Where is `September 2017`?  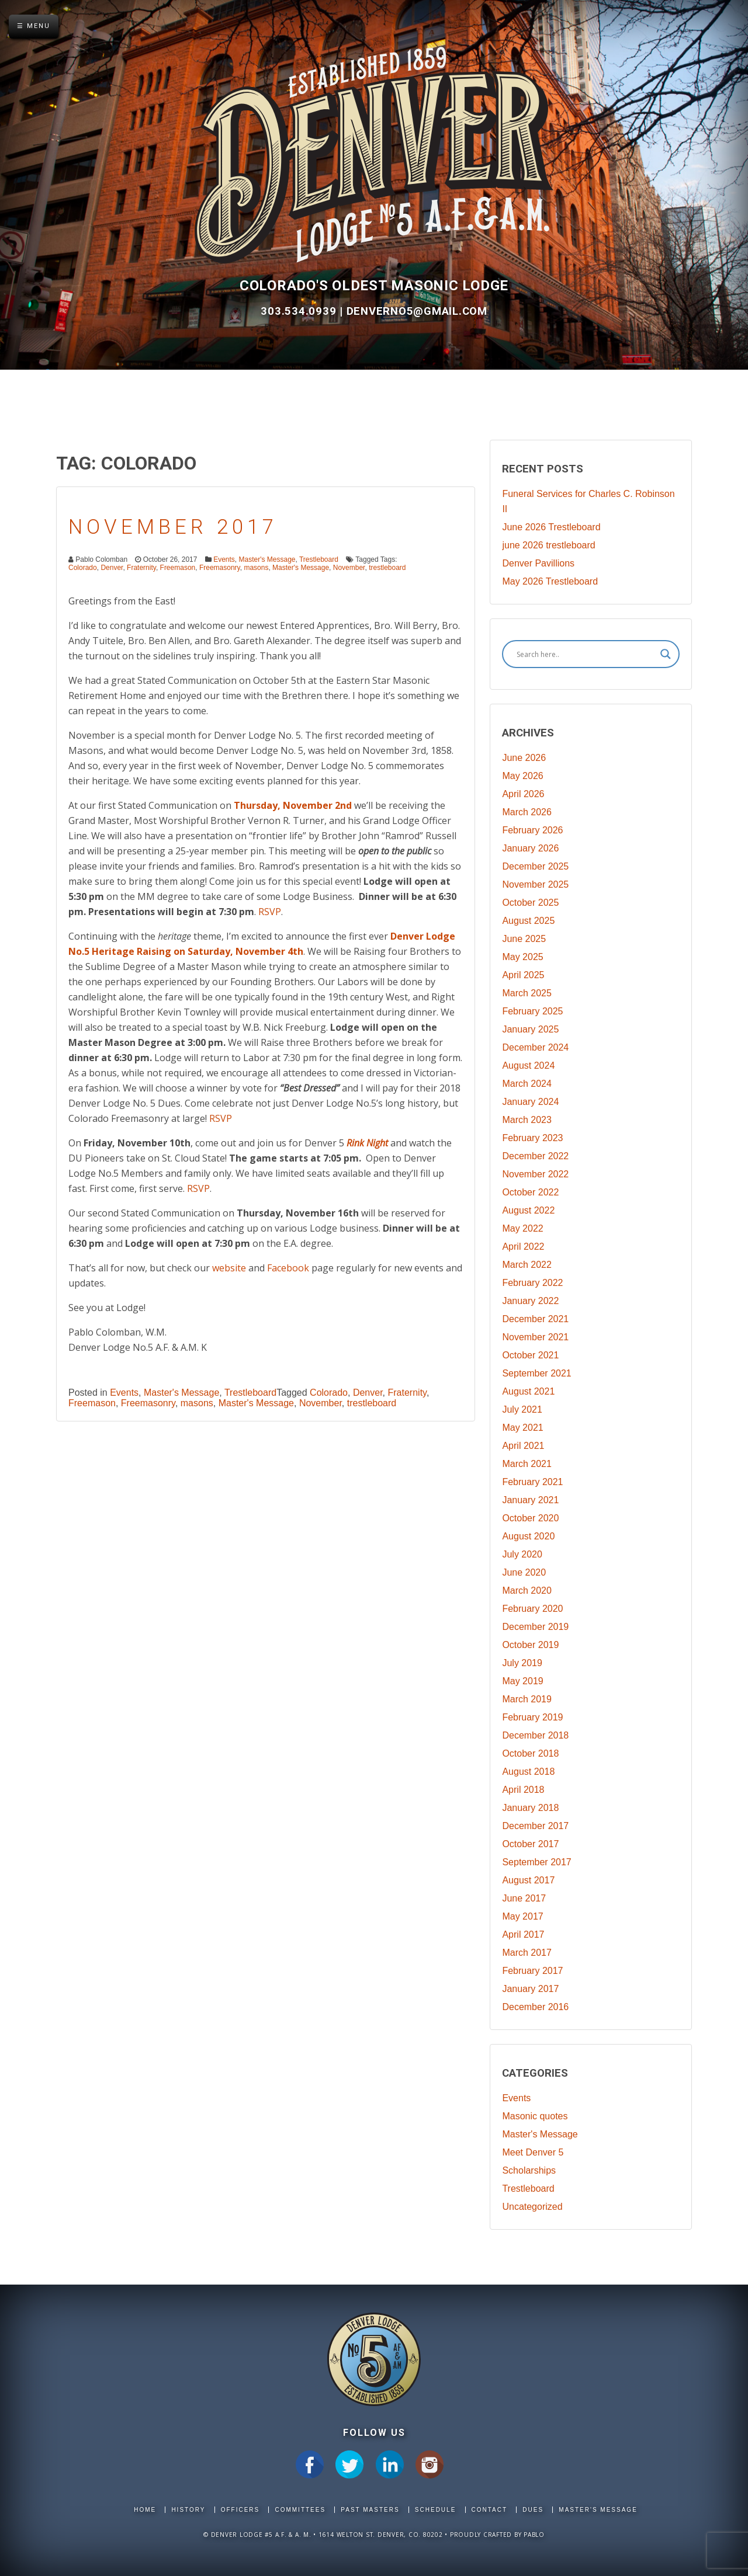
September 2017 is located at coordinates (536, 1862).